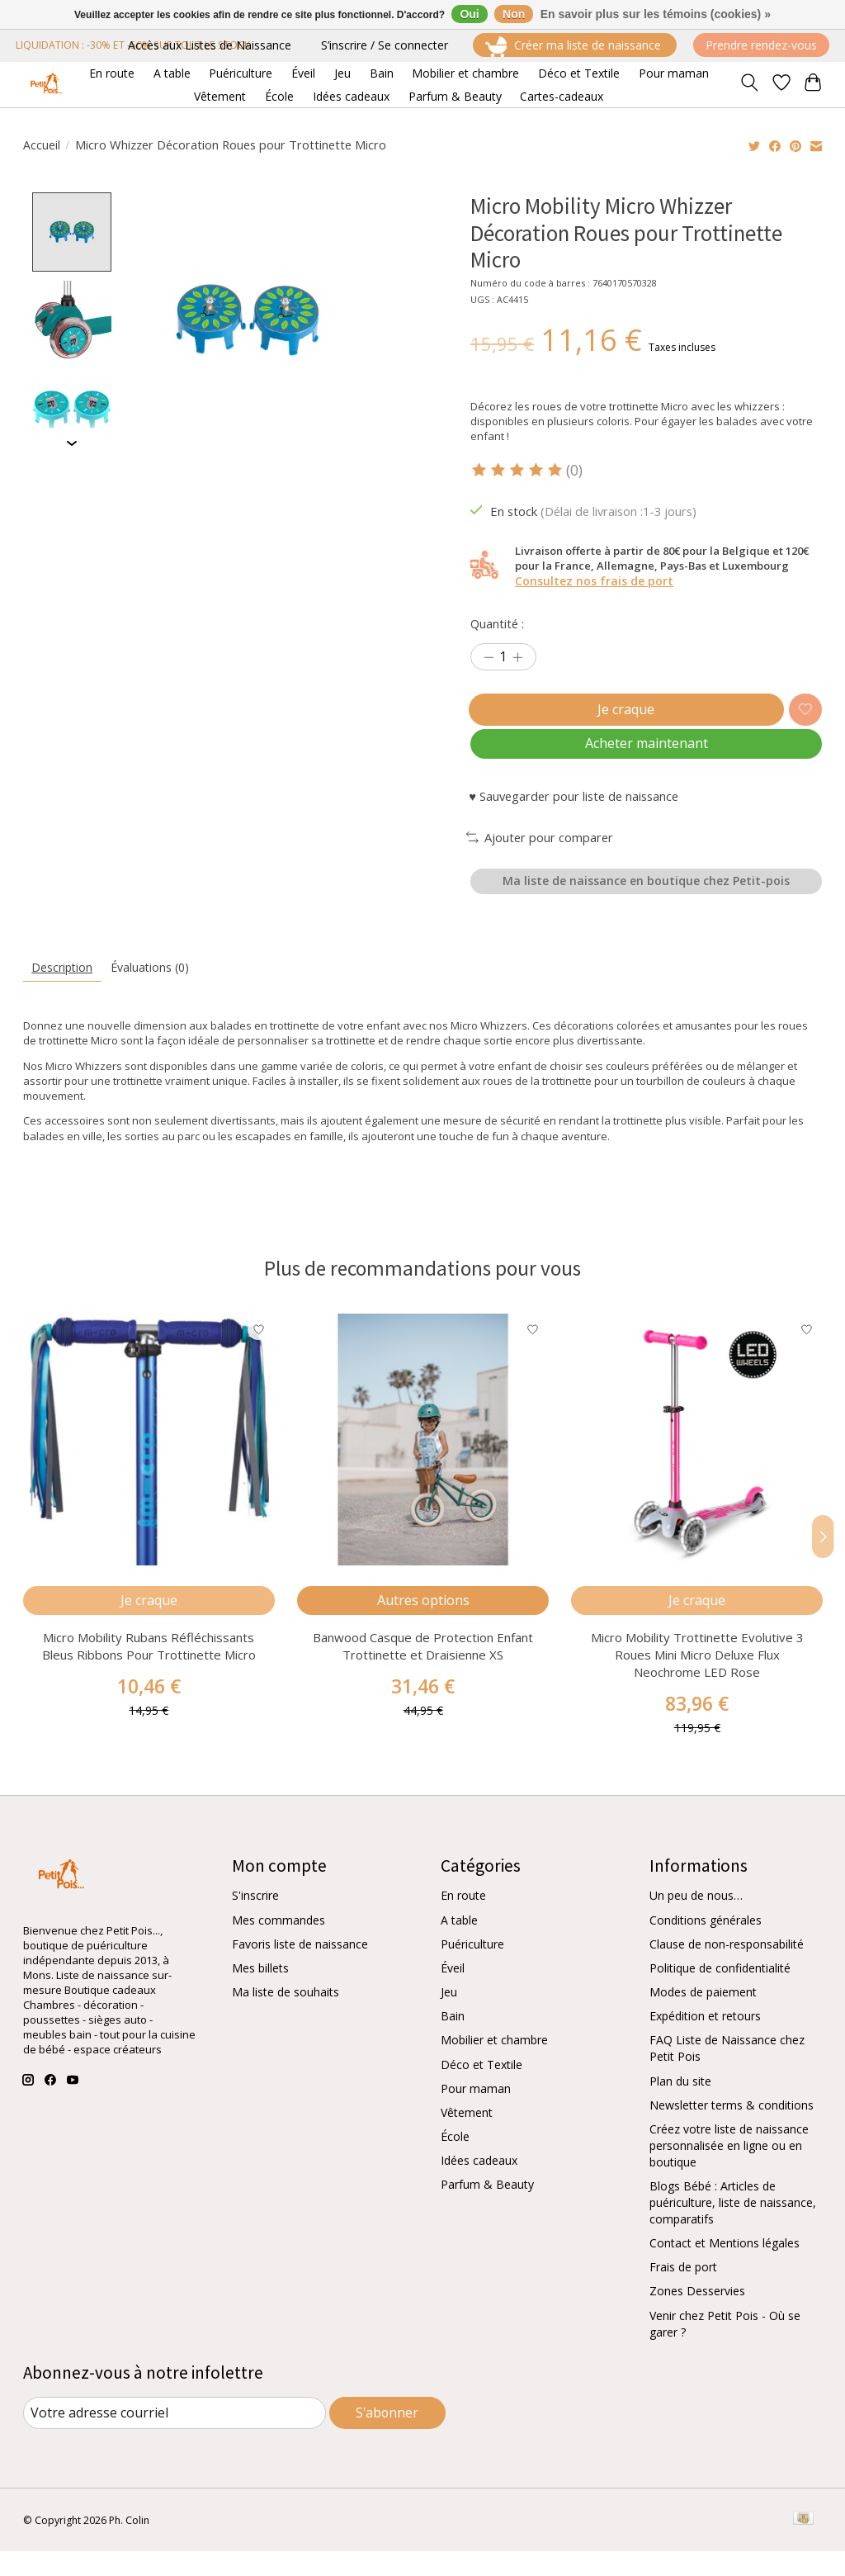 This screenshot has width=845, height=2576. Describe the element at coordinates (646, 896) in the screenshot. I see `Ma liste de naissance en boutique chez Petit-pois` at that location.